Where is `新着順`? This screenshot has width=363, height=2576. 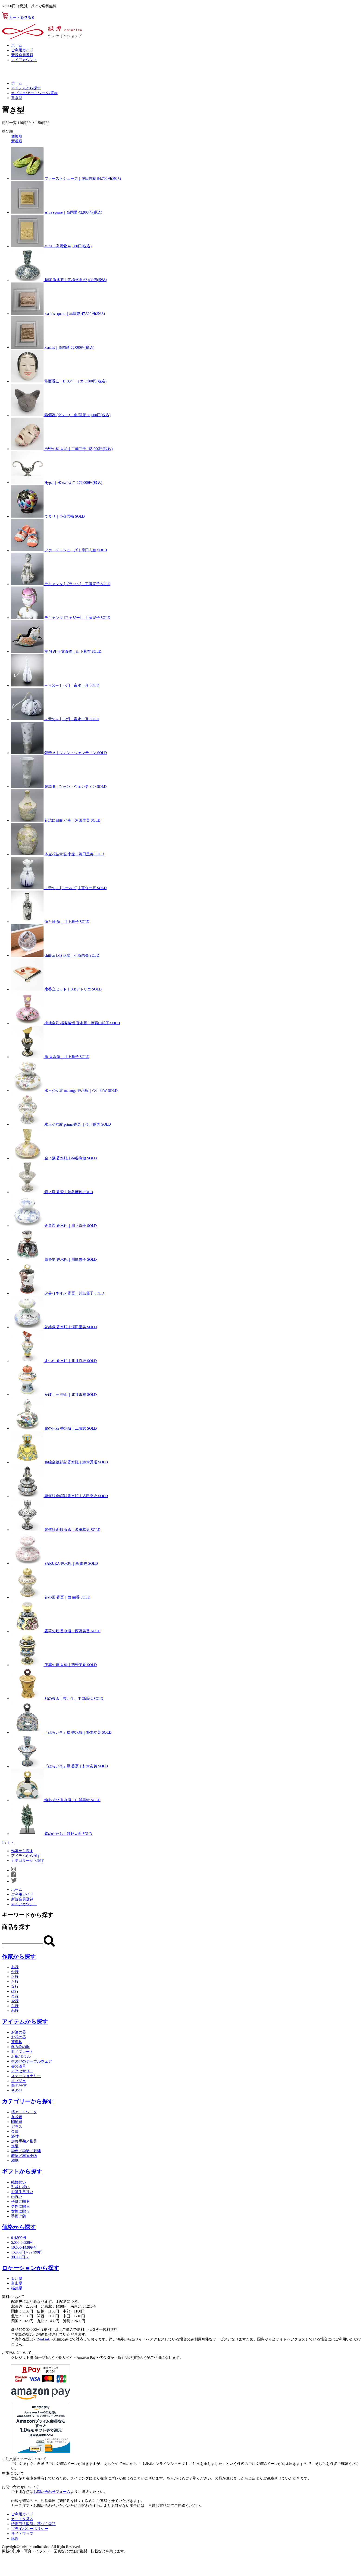
新着順 is located at coordinates (16, 141).